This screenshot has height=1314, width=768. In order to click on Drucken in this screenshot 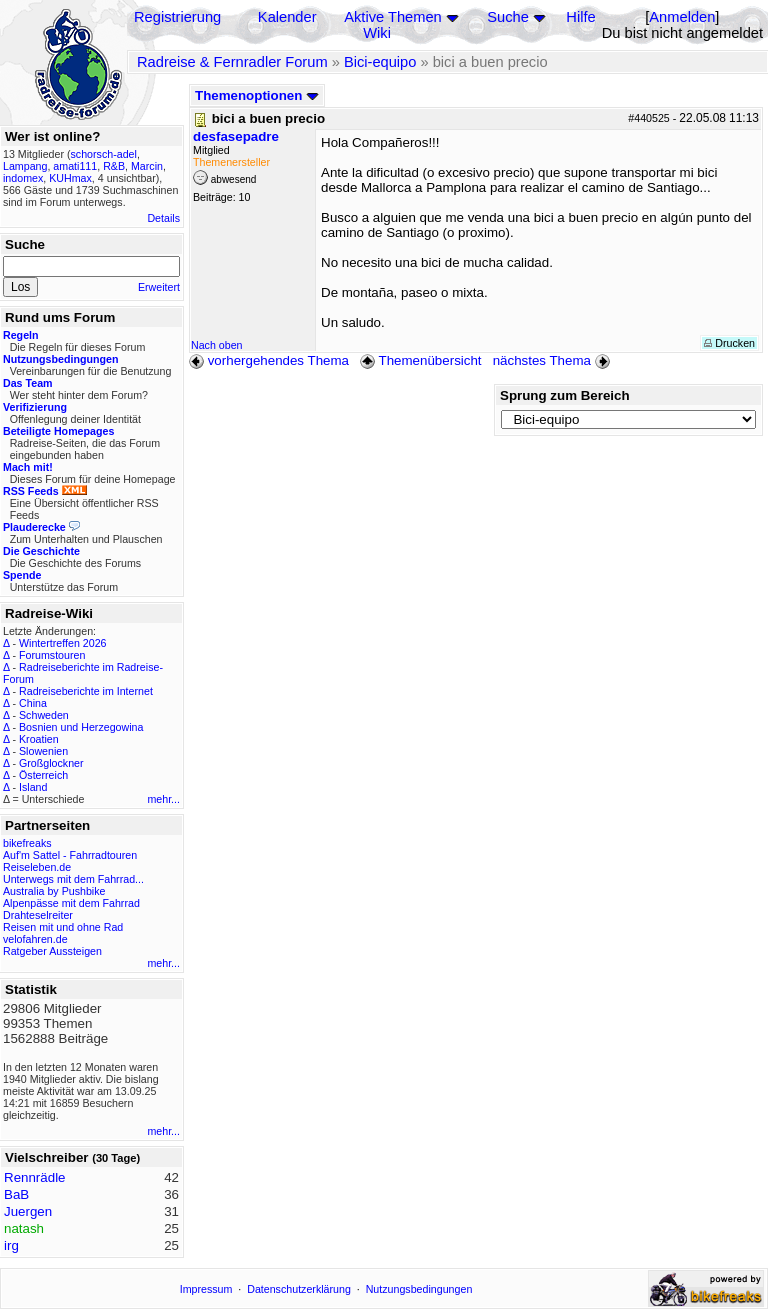, I will do `click(729, 343)`.